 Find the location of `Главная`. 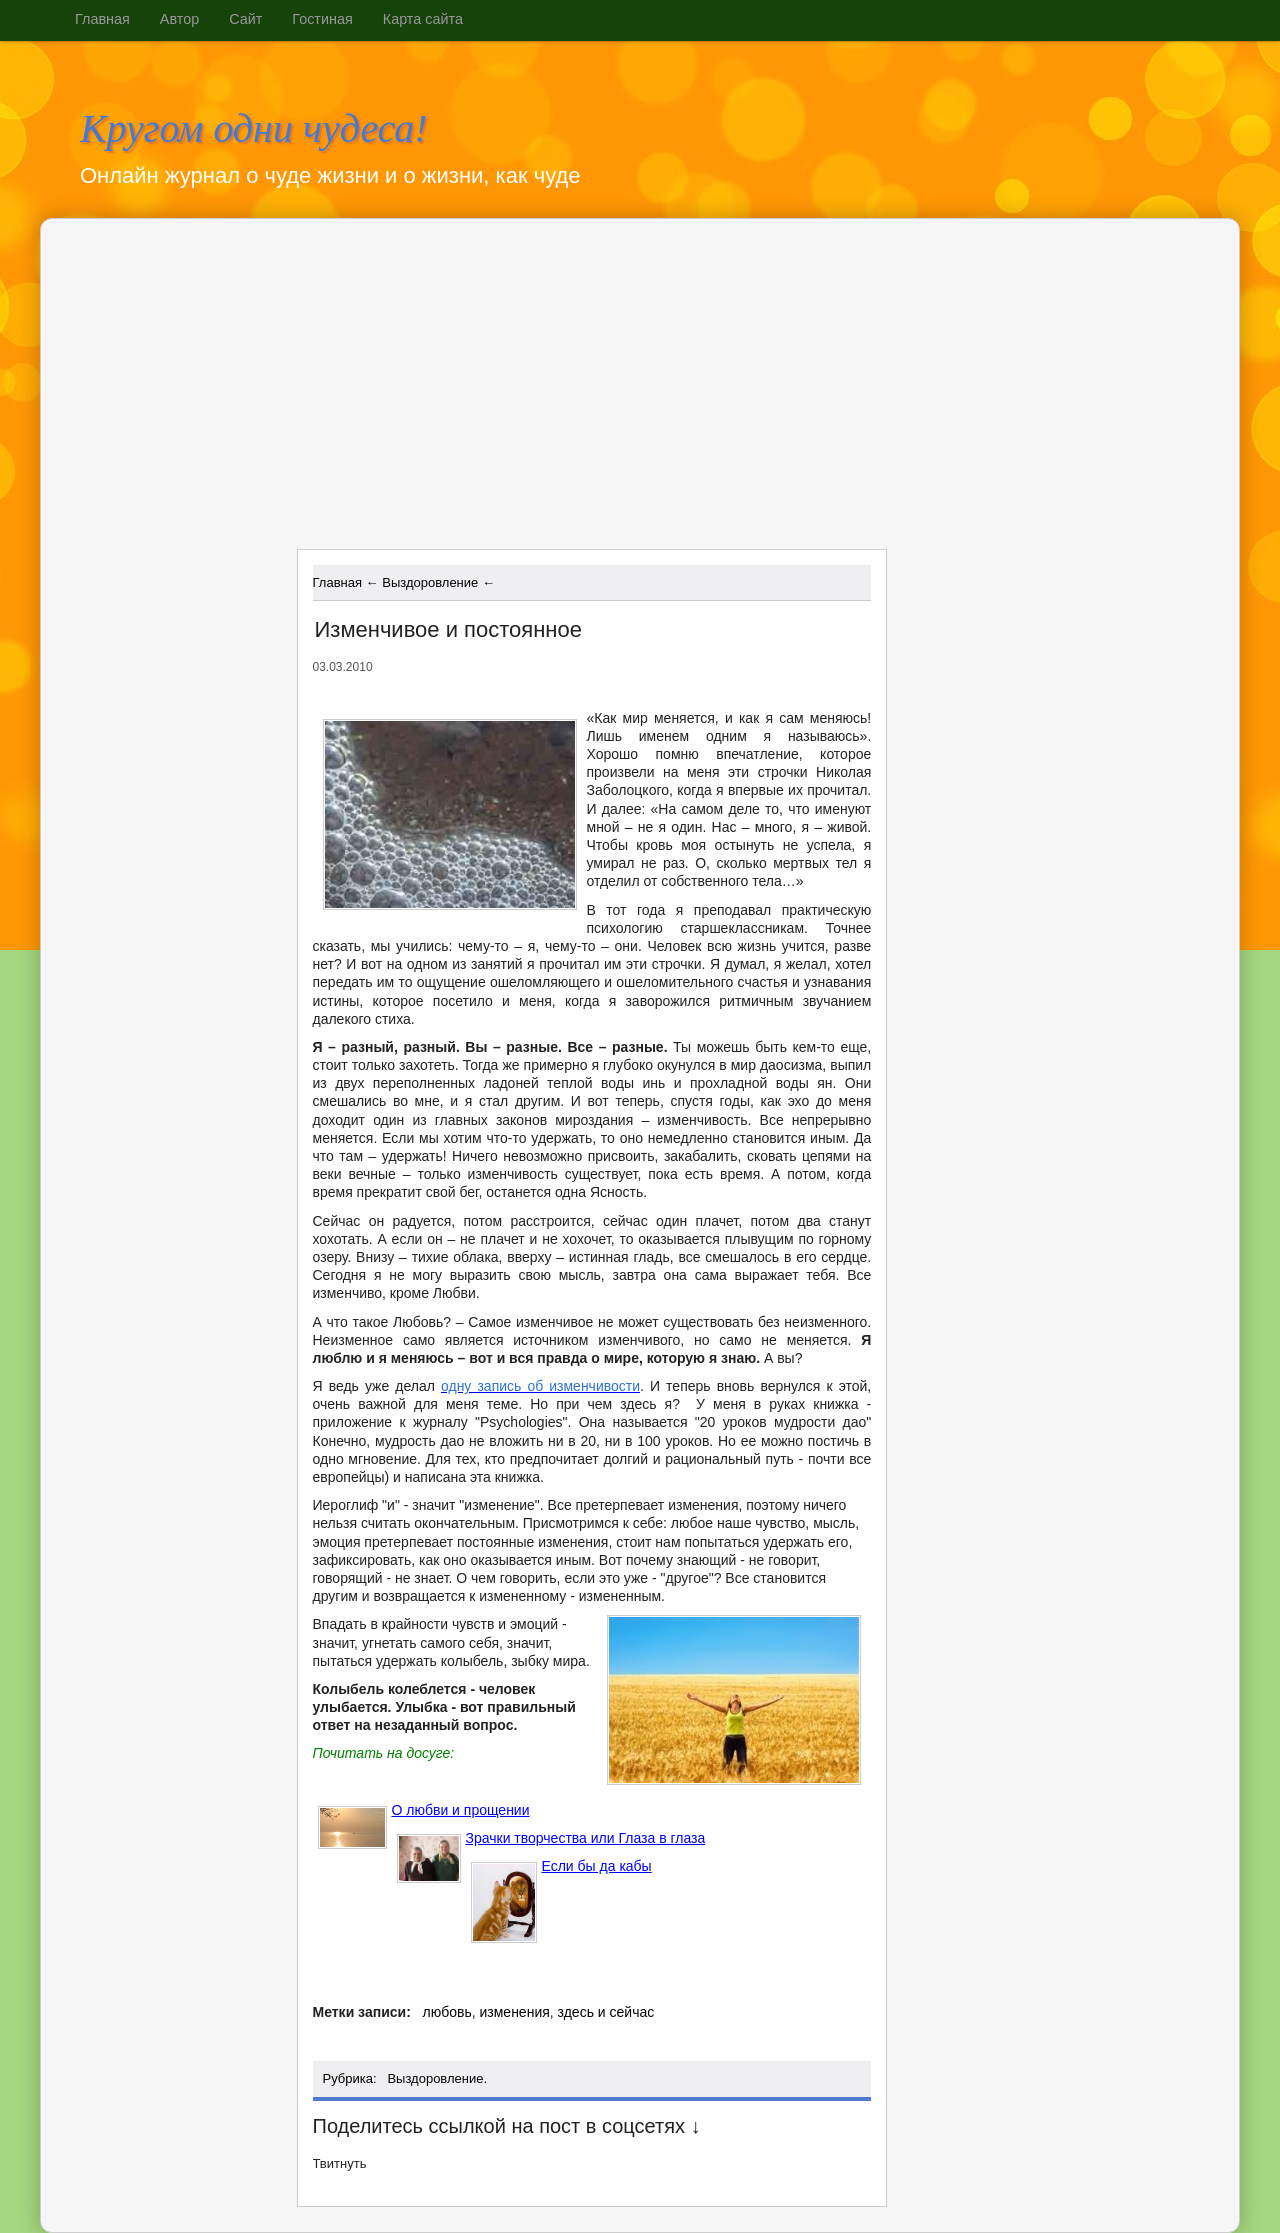

Главная is located at coordinates (102, 19).